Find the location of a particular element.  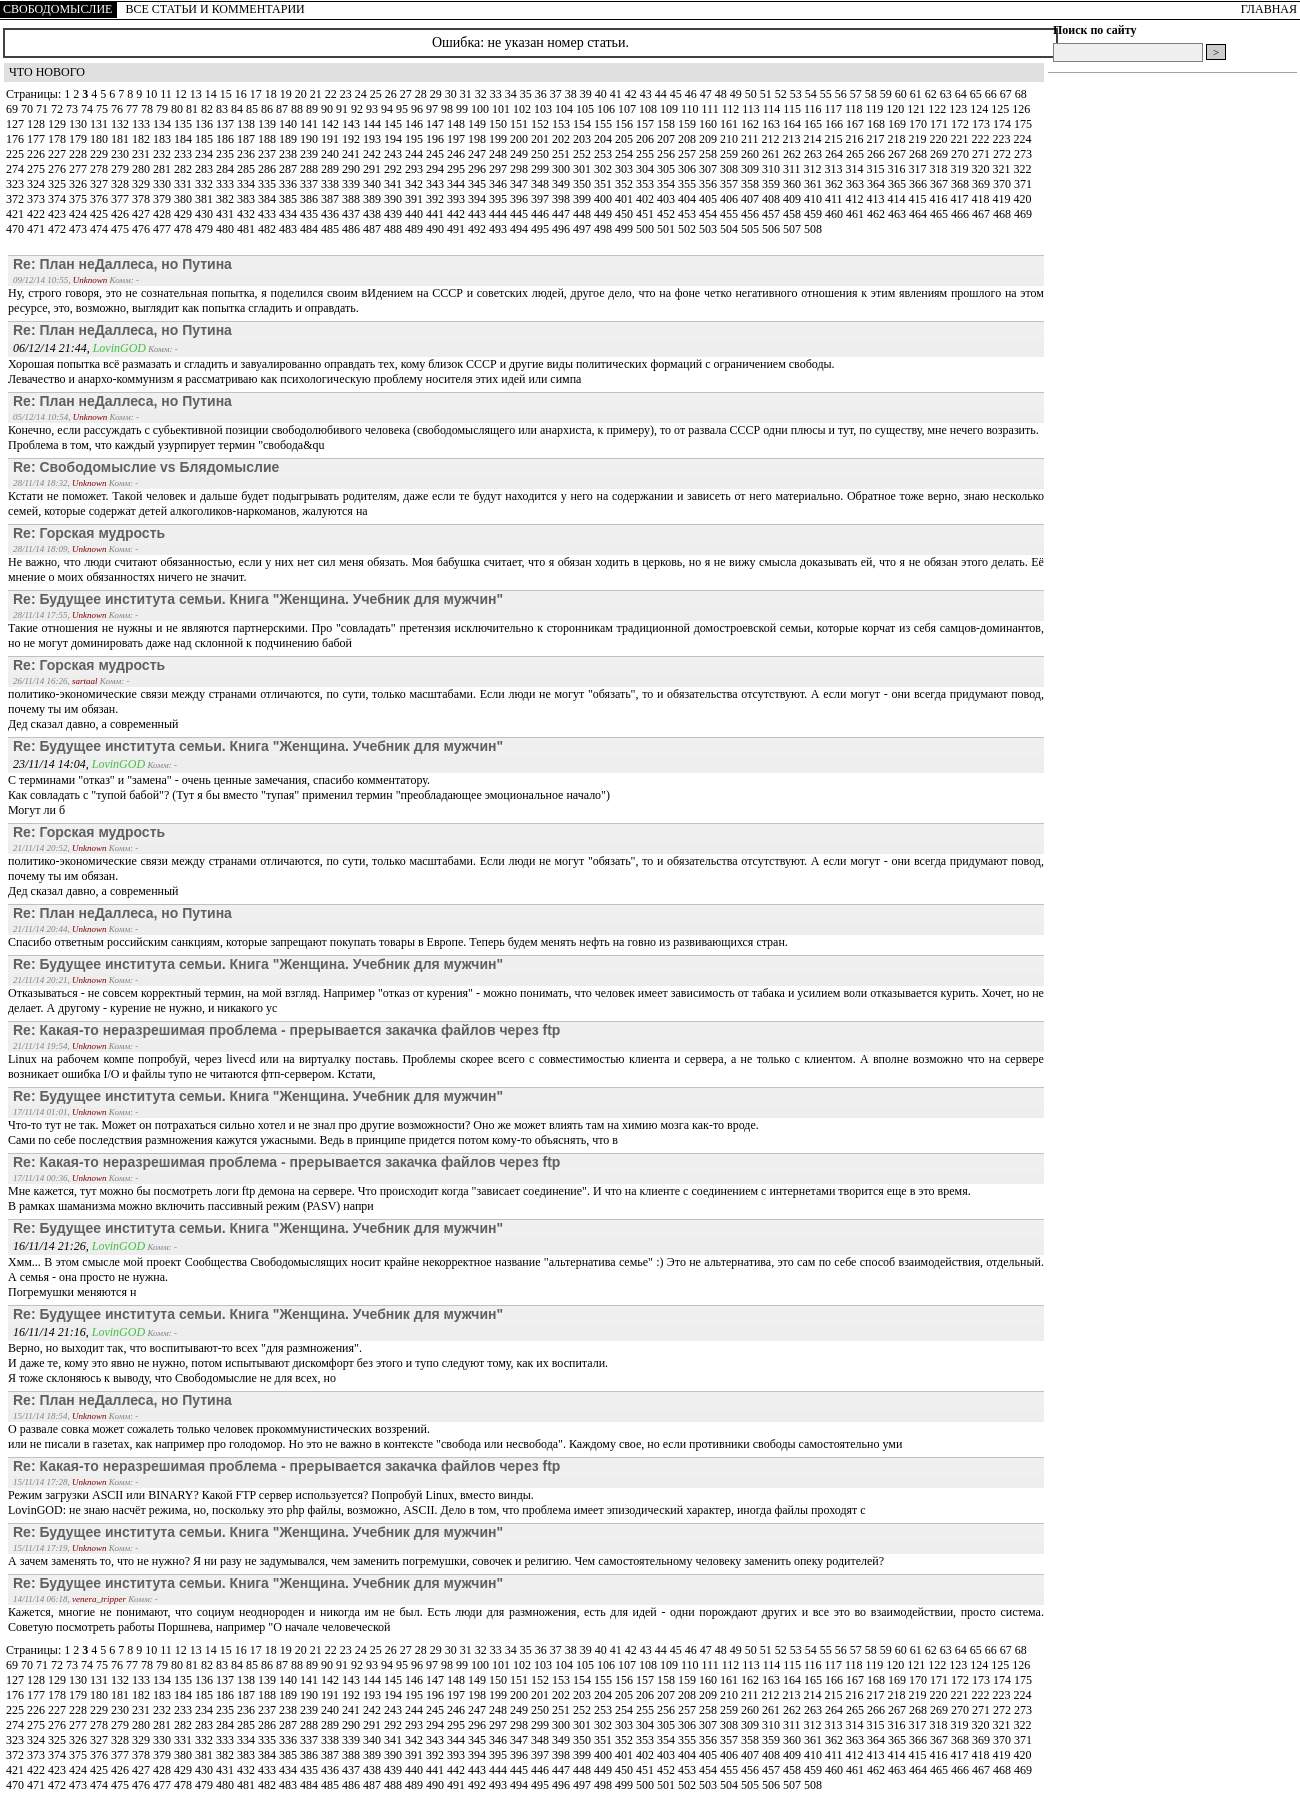

17 is located at coordinates (257, 94).